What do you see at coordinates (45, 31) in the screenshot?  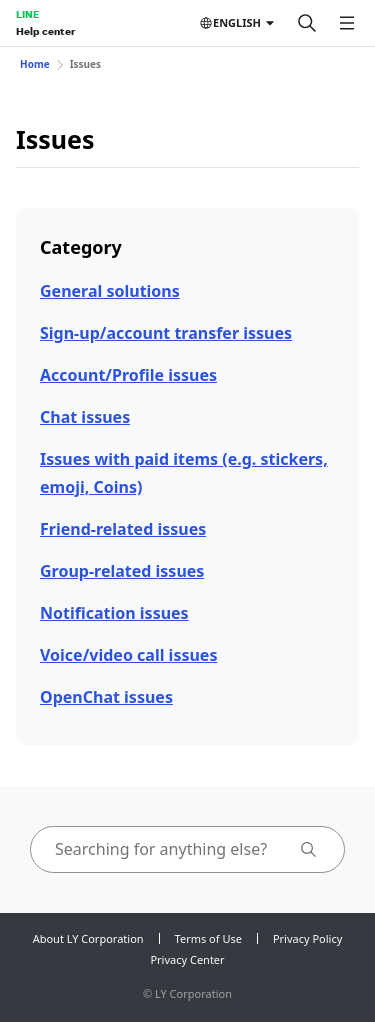 I see `Help center` at bounding box center [45, 31].